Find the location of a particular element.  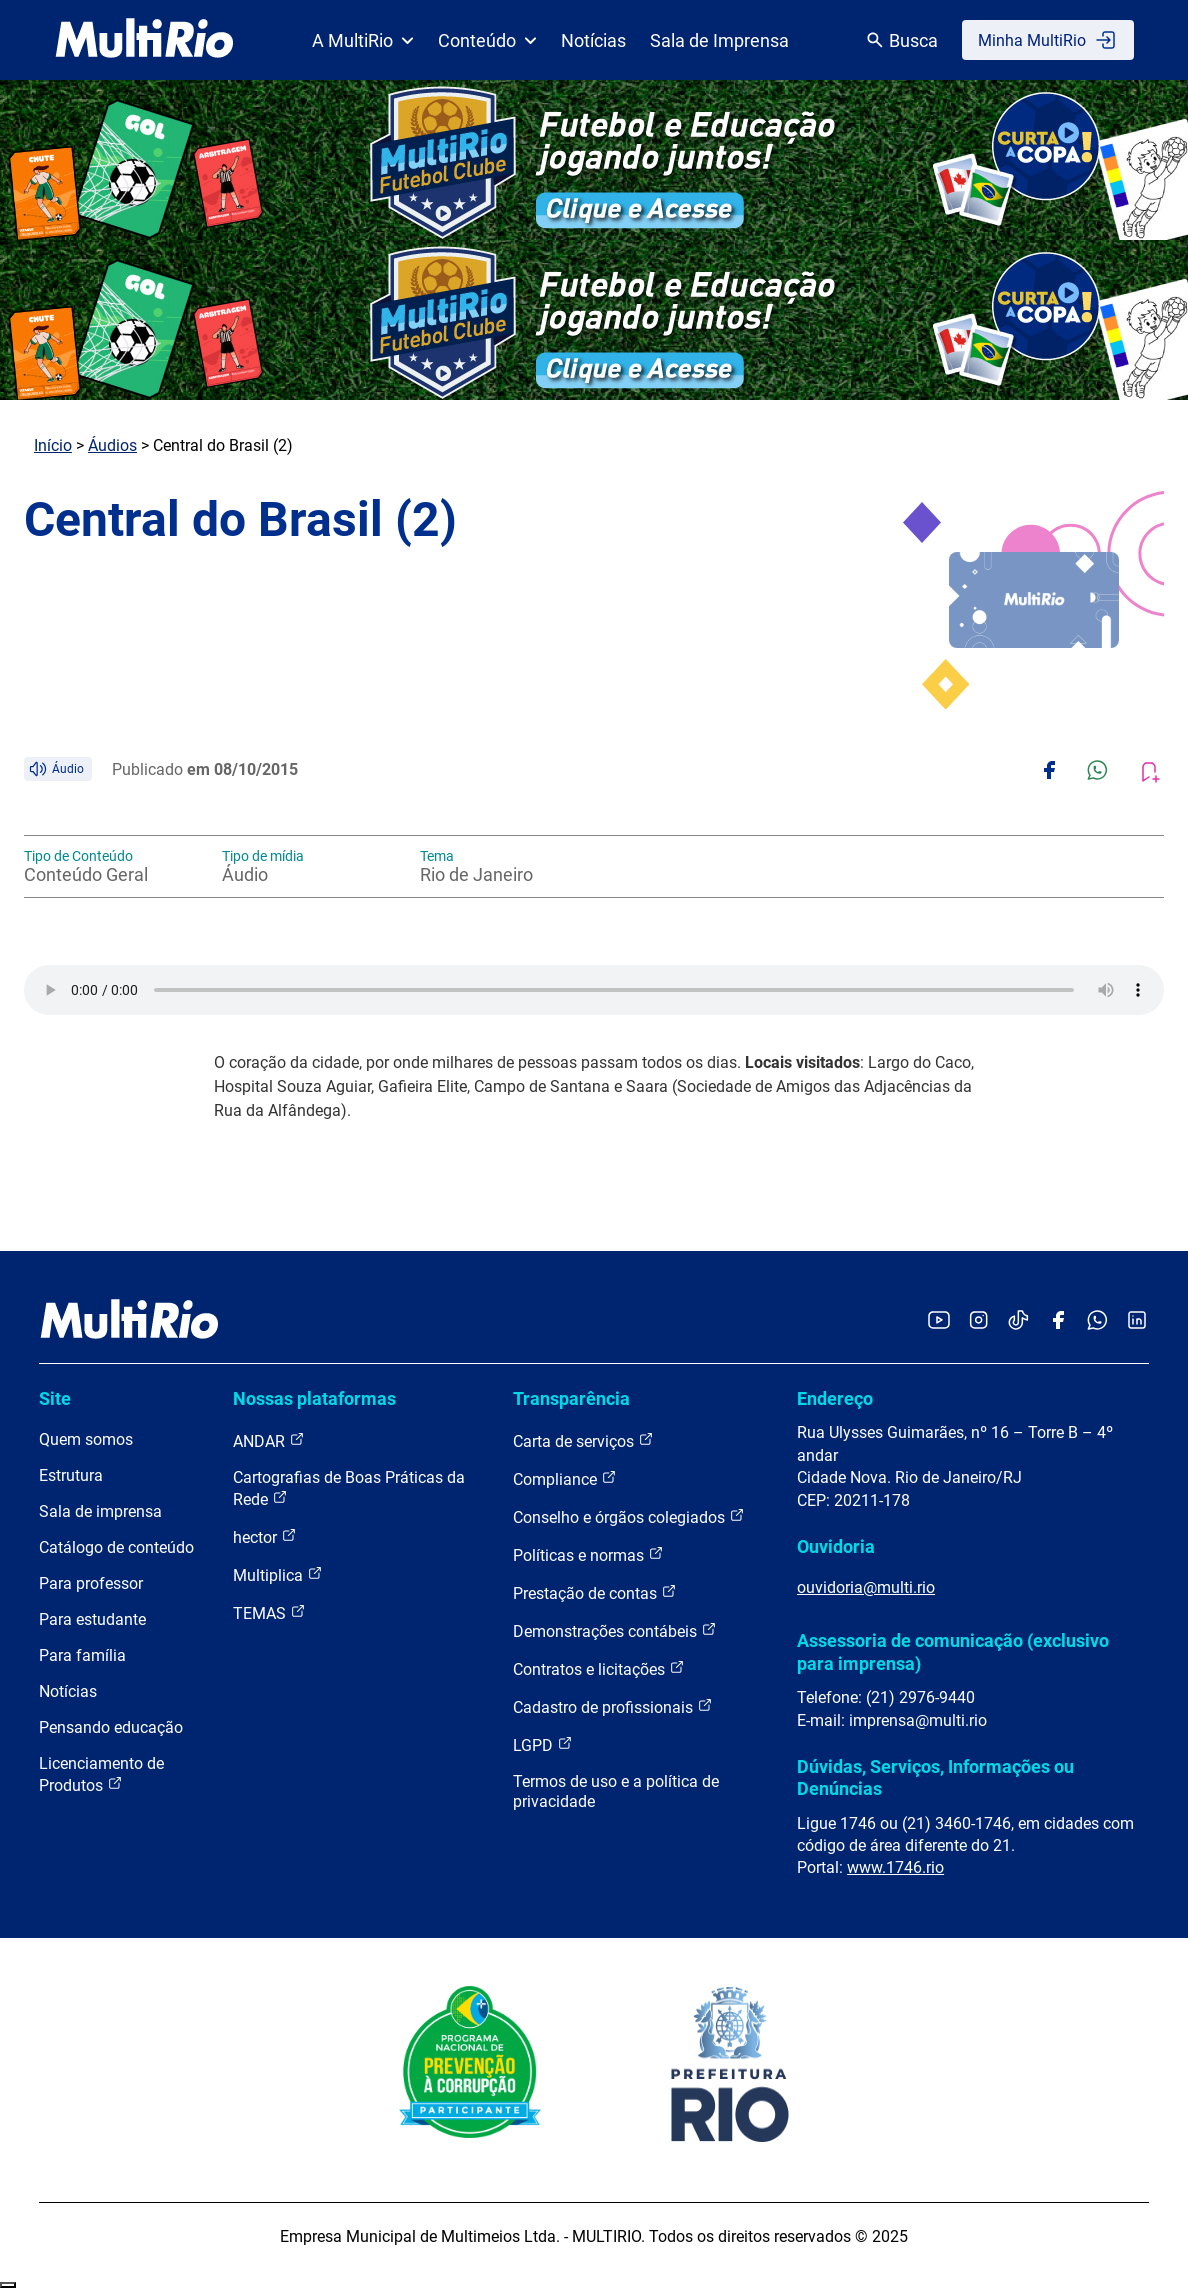

Transparência is located at coordinates (571, 1398).